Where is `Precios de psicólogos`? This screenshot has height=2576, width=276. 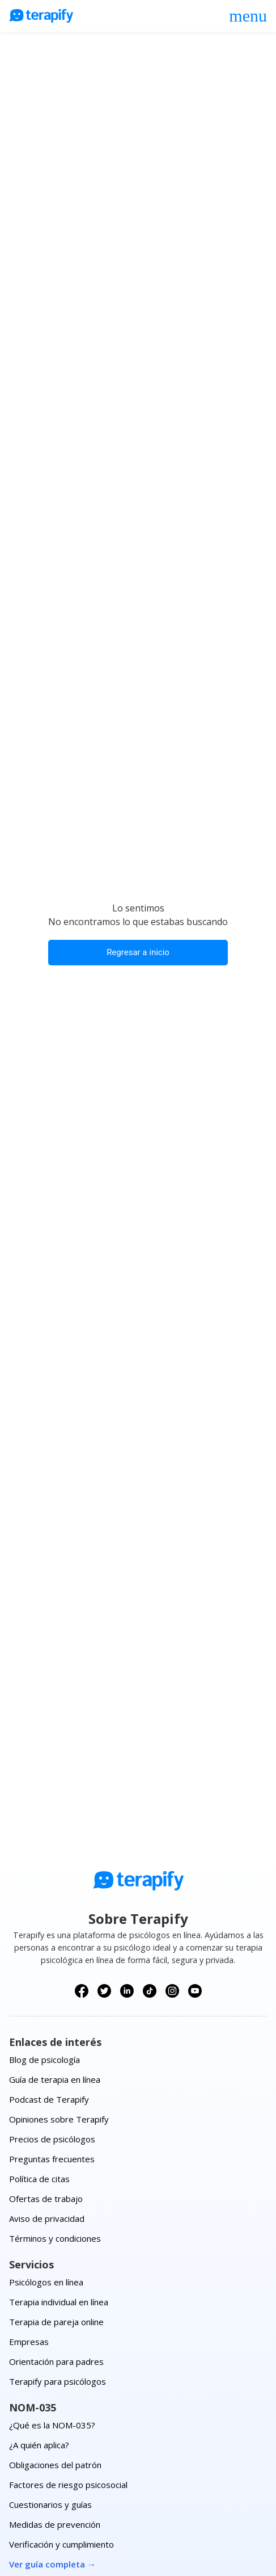
Precios de psicólogos is located at coordinates (52, 2139).